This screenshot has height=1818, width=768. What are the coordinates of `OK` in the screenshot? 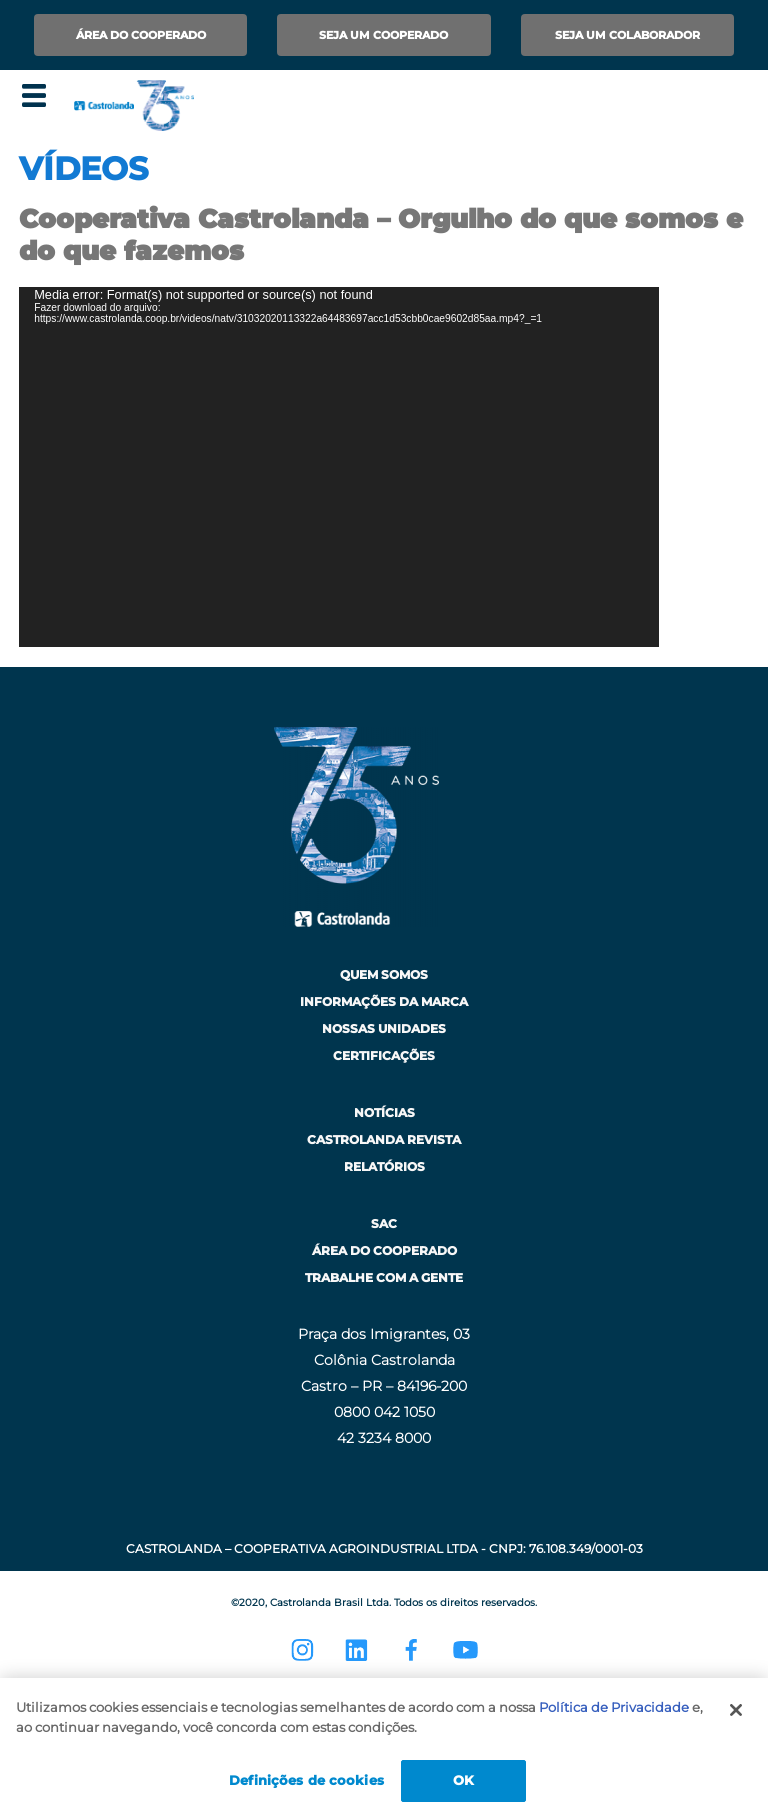 It's located at (463, 1780).